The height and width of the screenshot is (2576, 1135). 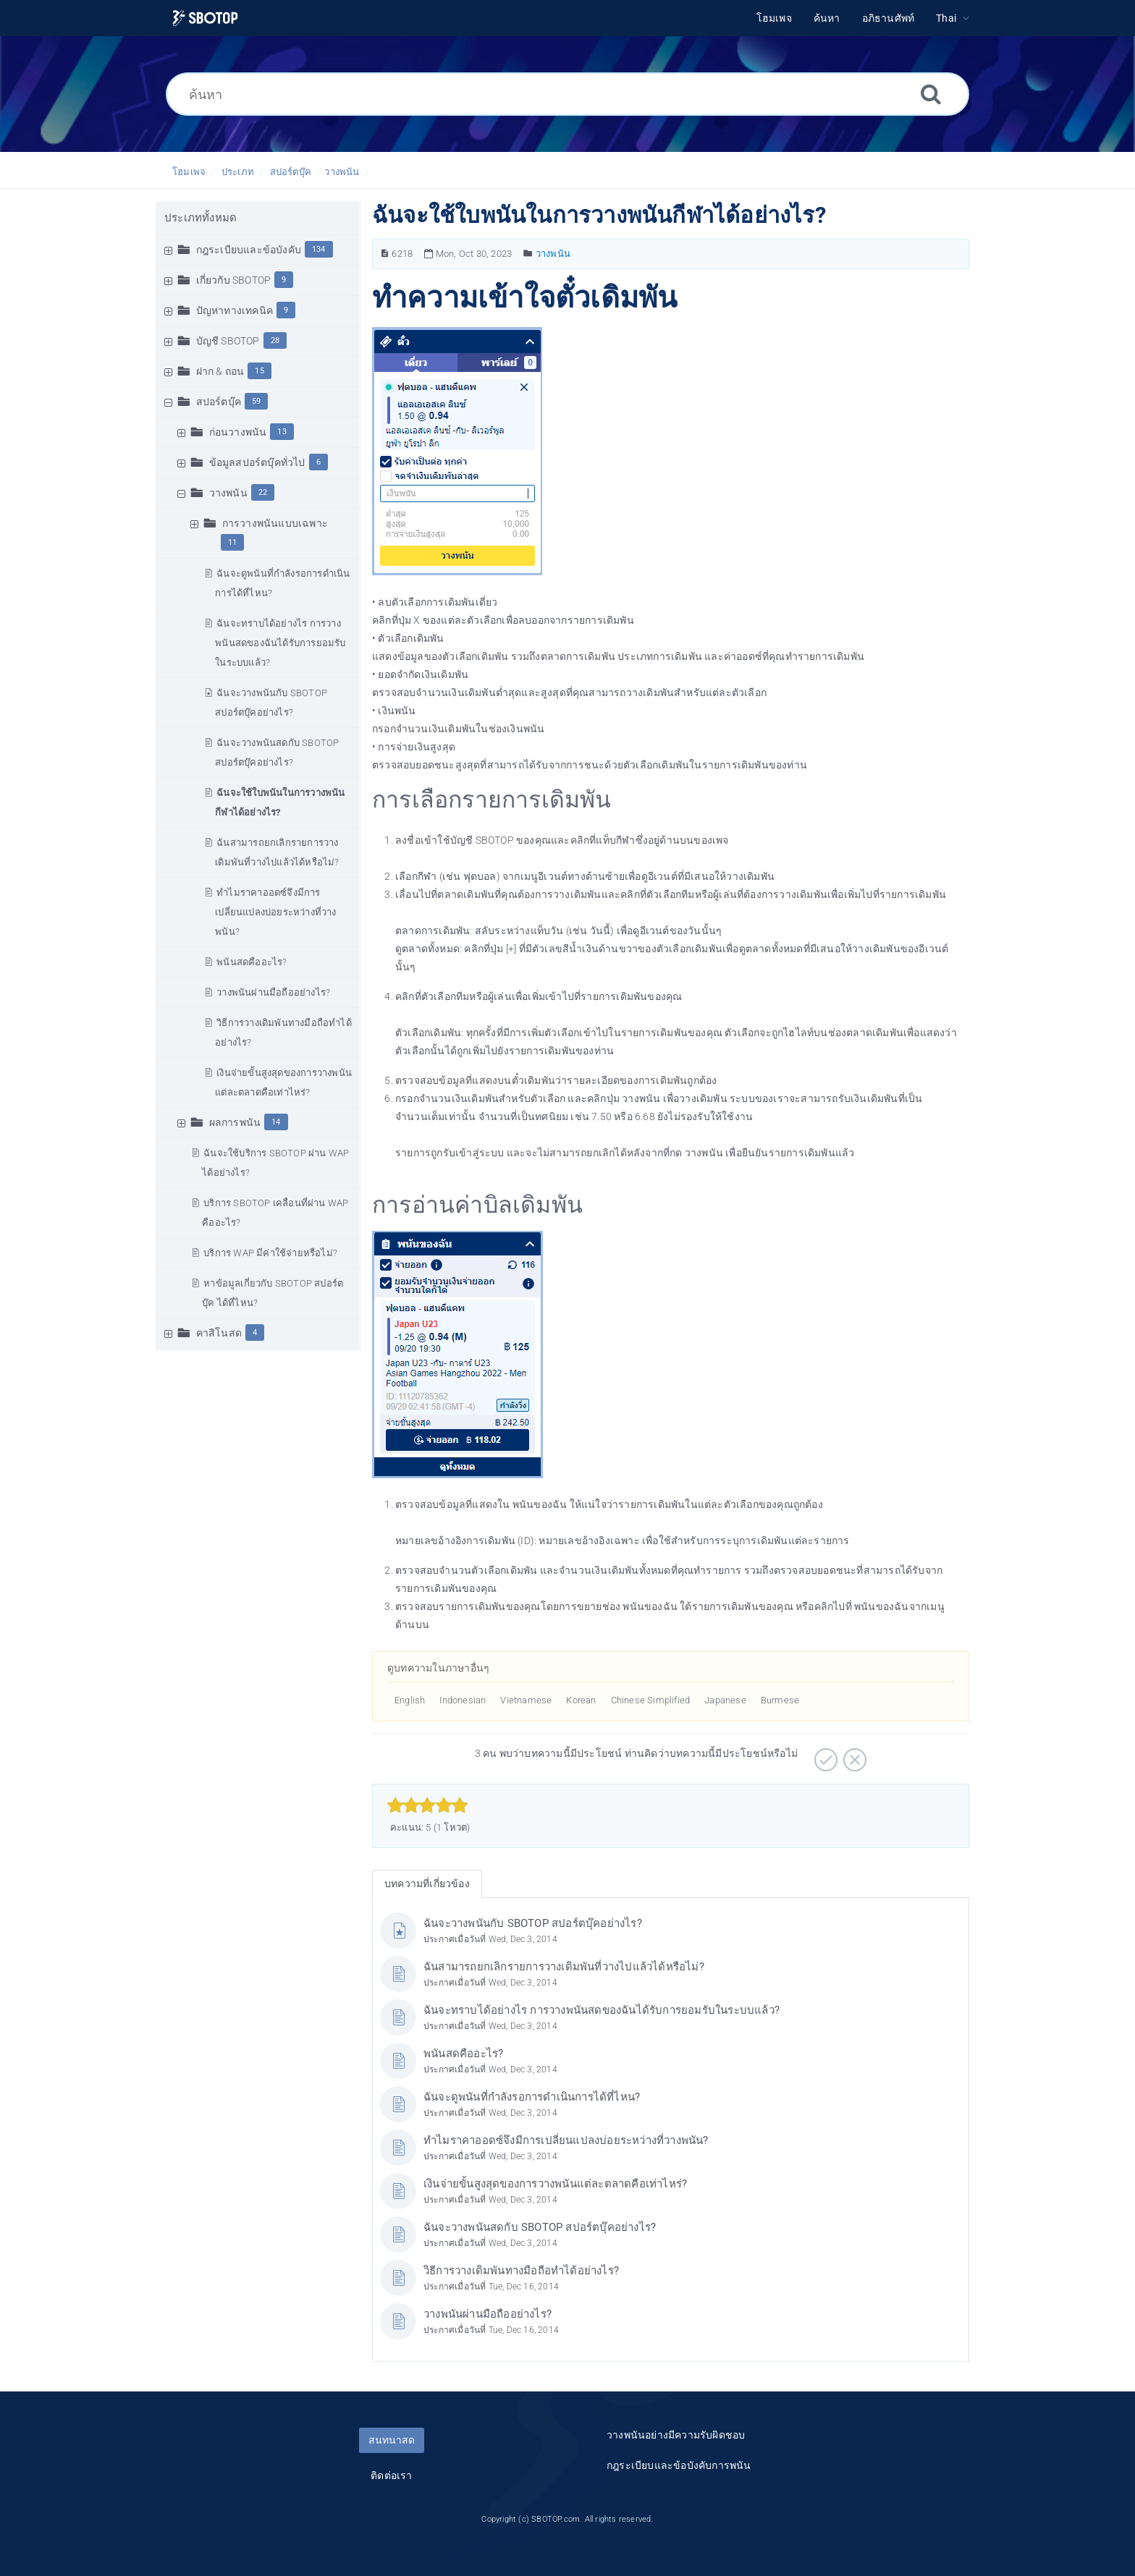 What do you see at coordinates (228, 341) in the screenshot?
I see `บัญชี SBOTOP` at bounding box center [228, 341].